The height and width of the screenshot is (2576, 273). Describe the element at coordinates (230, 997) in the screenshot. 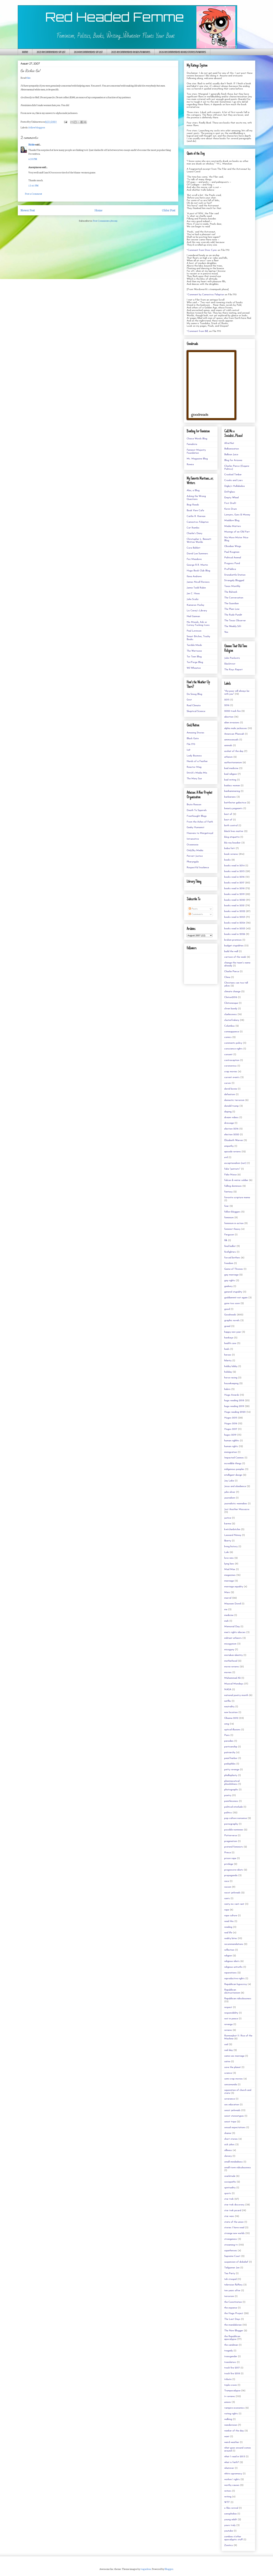

I see `Clinton2016` at that location.